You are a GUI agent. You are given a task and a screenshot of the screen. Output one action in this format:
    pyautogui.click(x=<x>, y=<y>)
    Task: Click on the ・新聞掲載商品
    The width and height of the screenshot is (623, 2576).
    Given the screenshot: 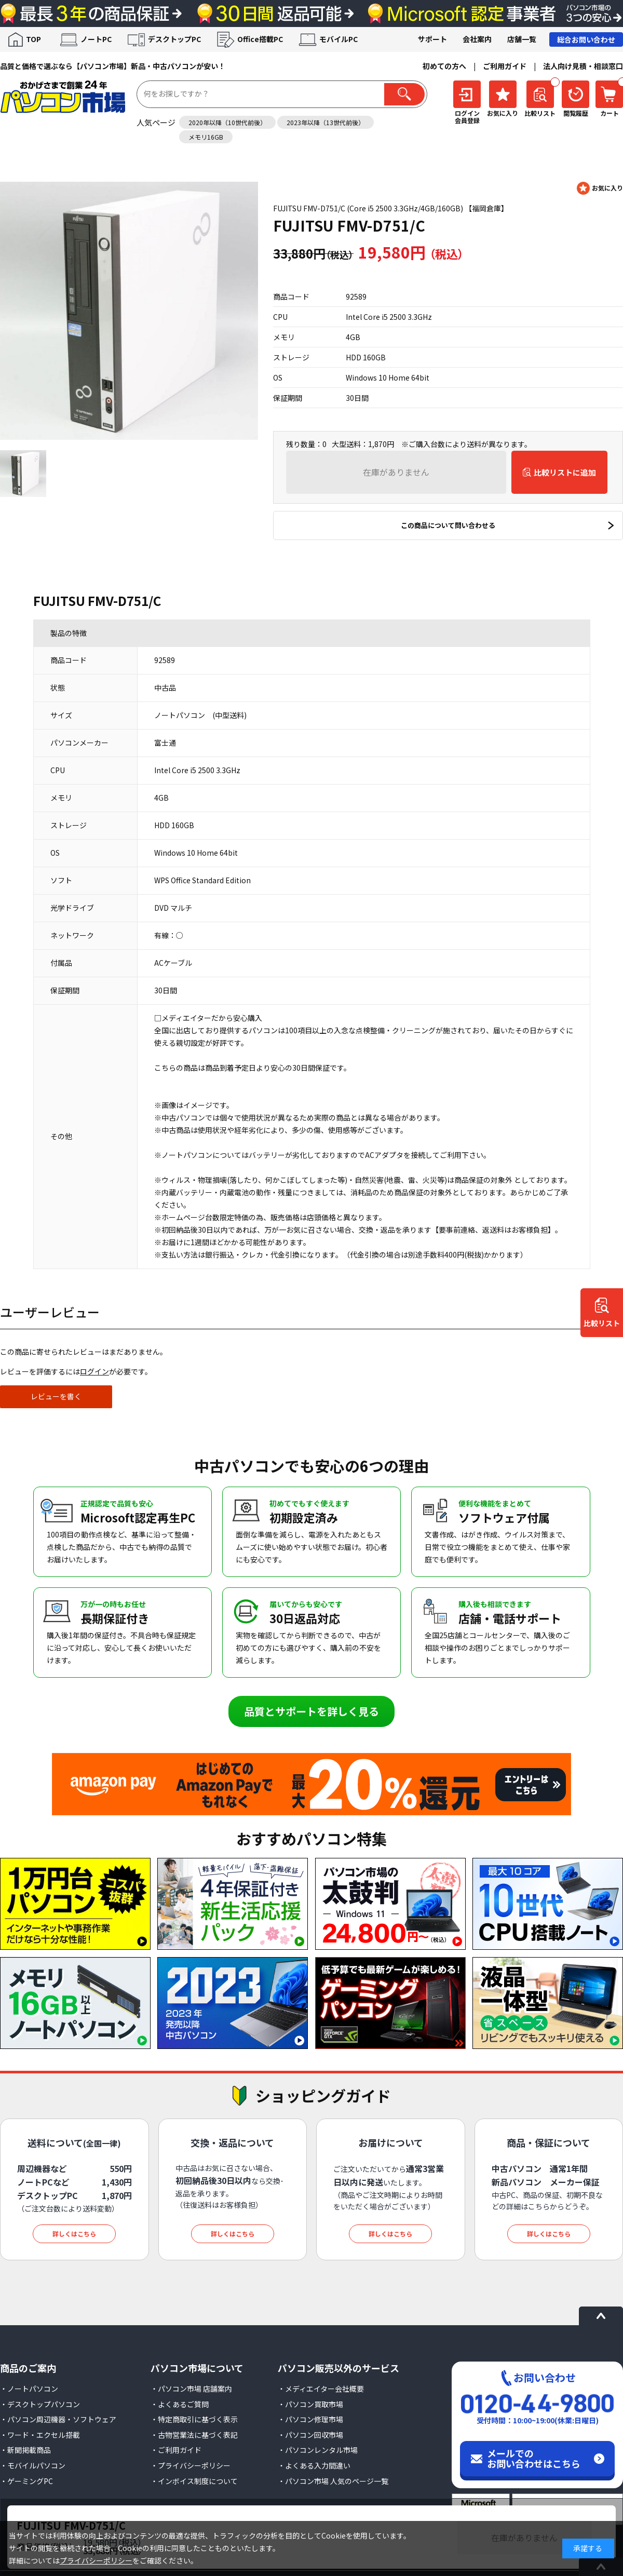 What is the action you would take?
    pyautogui.click(x=25, y=2450)
    